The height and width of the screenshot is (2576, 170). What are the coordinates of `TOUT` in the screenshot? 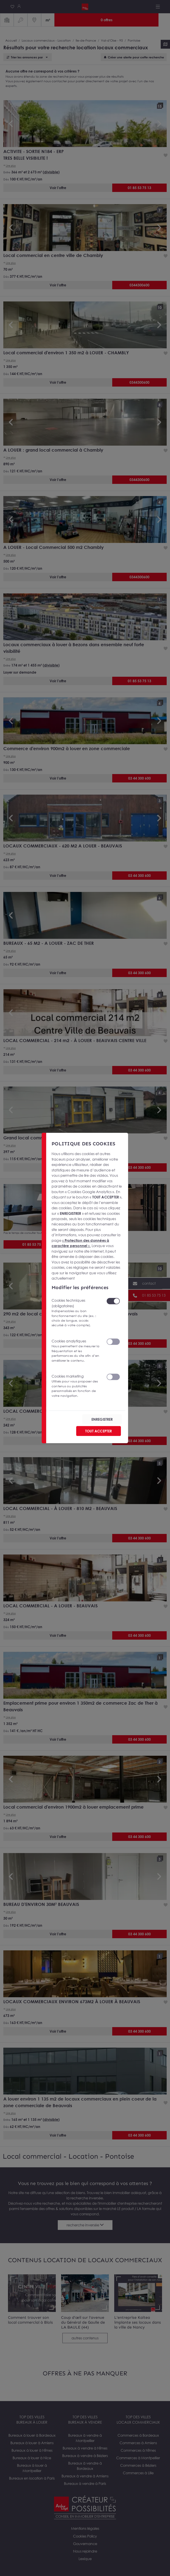 It's located at (98, 1431).